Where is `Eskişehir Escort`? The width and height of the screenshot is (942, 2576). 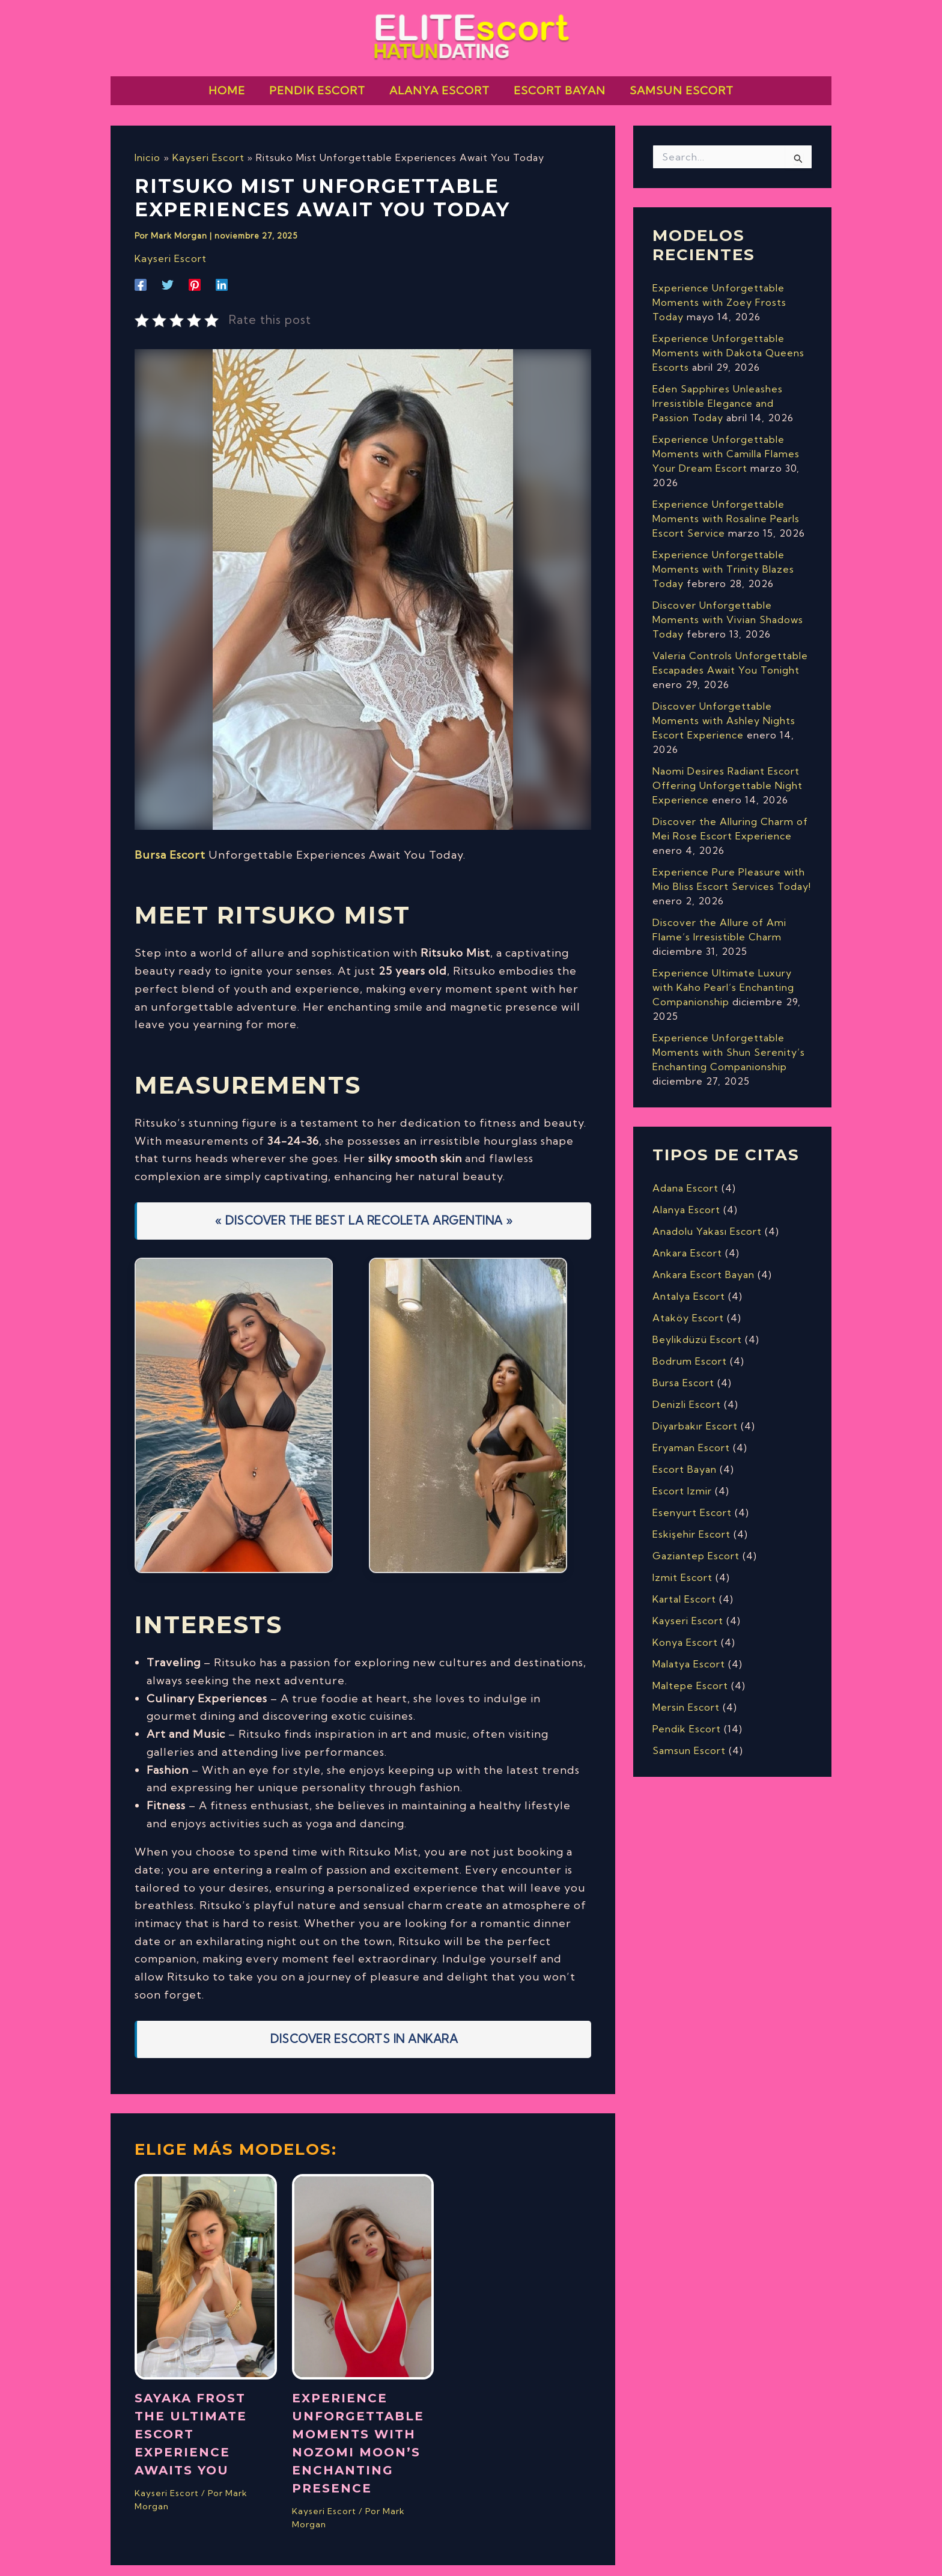
Eskişehir Escort is located at coordinates (691, 1523).